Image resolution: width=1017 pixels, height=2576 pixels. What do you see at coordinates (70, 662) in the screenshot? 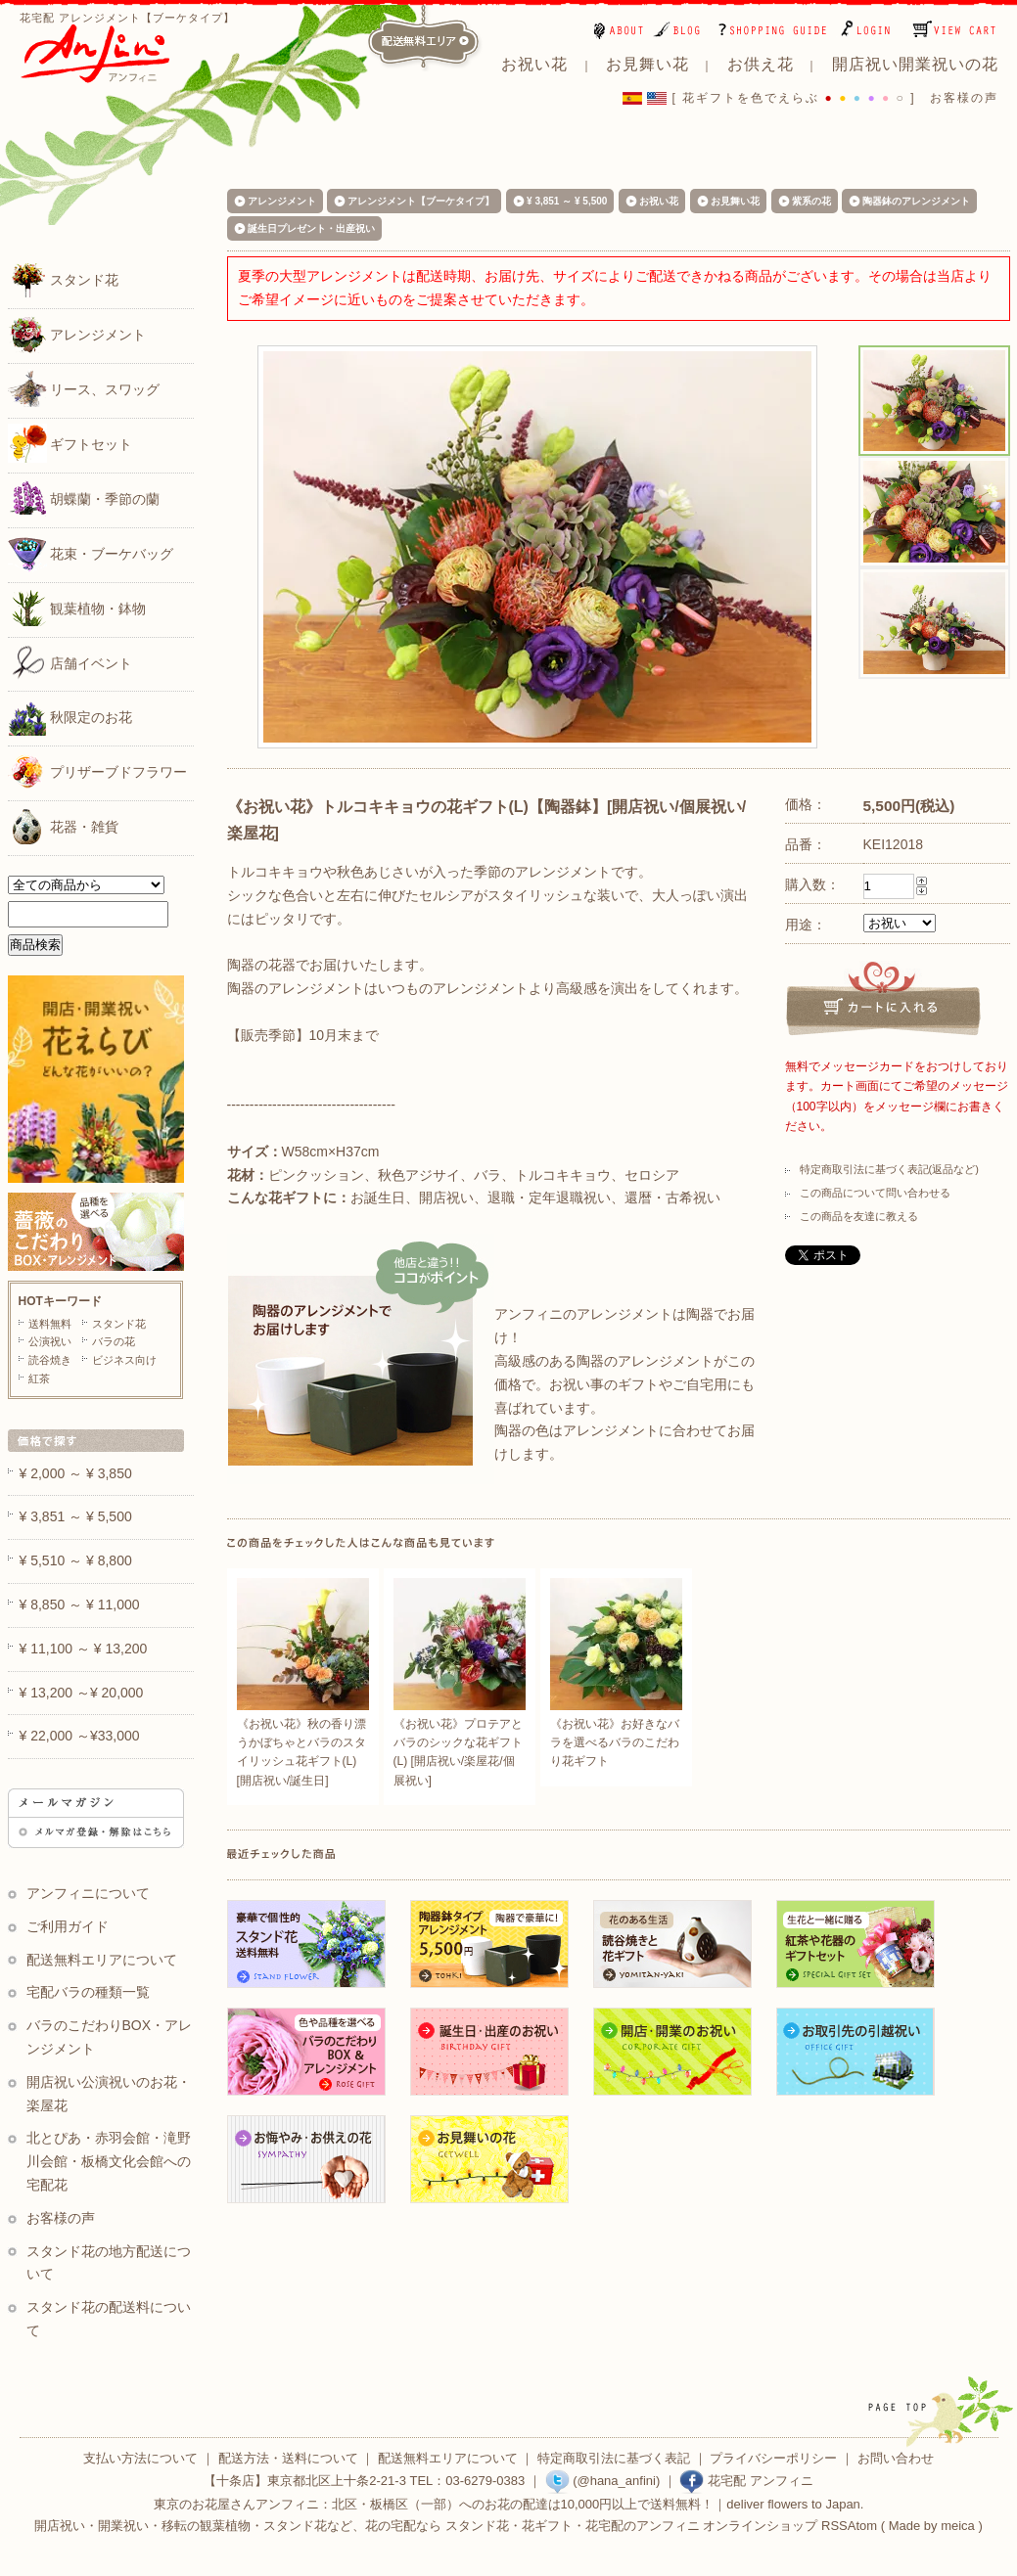
I see `店舗イベント` at bounding box center [70, 662].